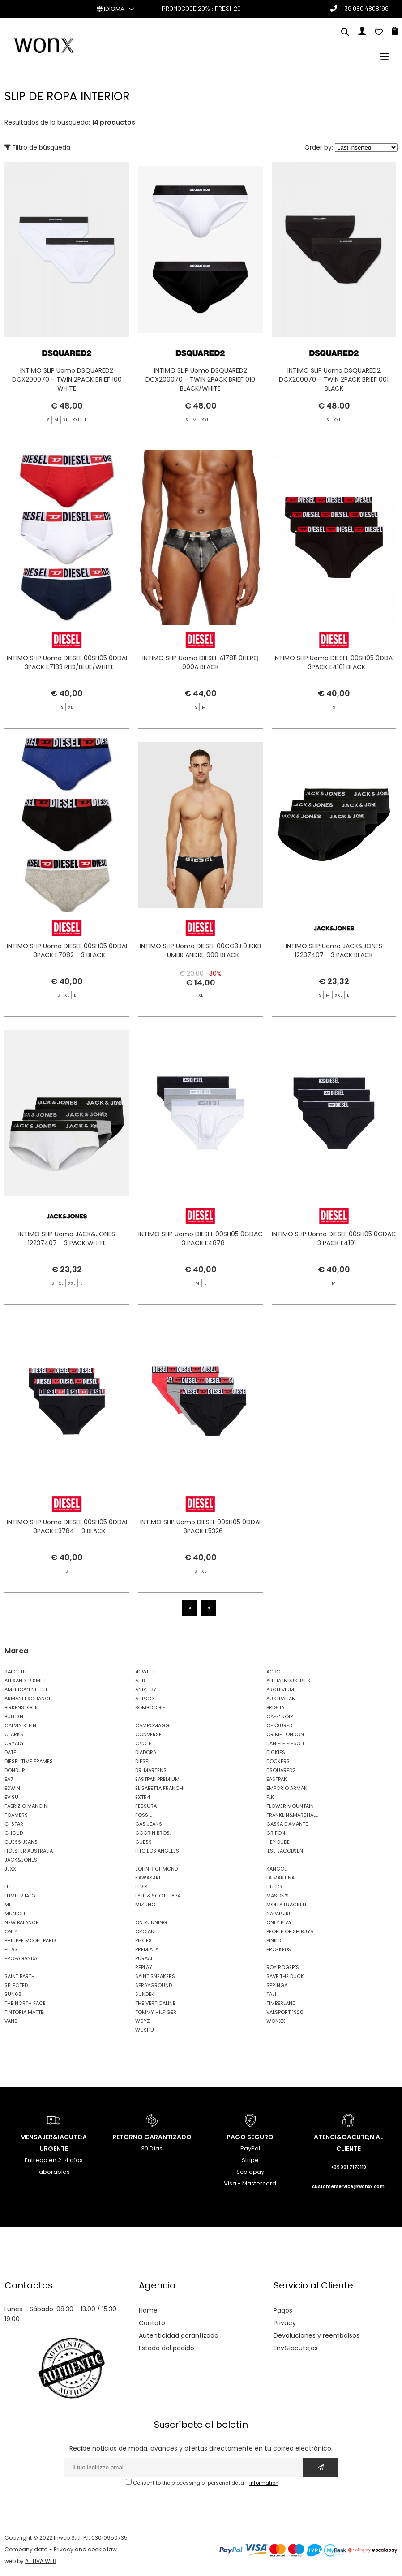 This screenshot has width=402, height=2576. Describe the element at coordinates (150, 1707) in the screenshot. I see `BOMBOOGIE` at that location.